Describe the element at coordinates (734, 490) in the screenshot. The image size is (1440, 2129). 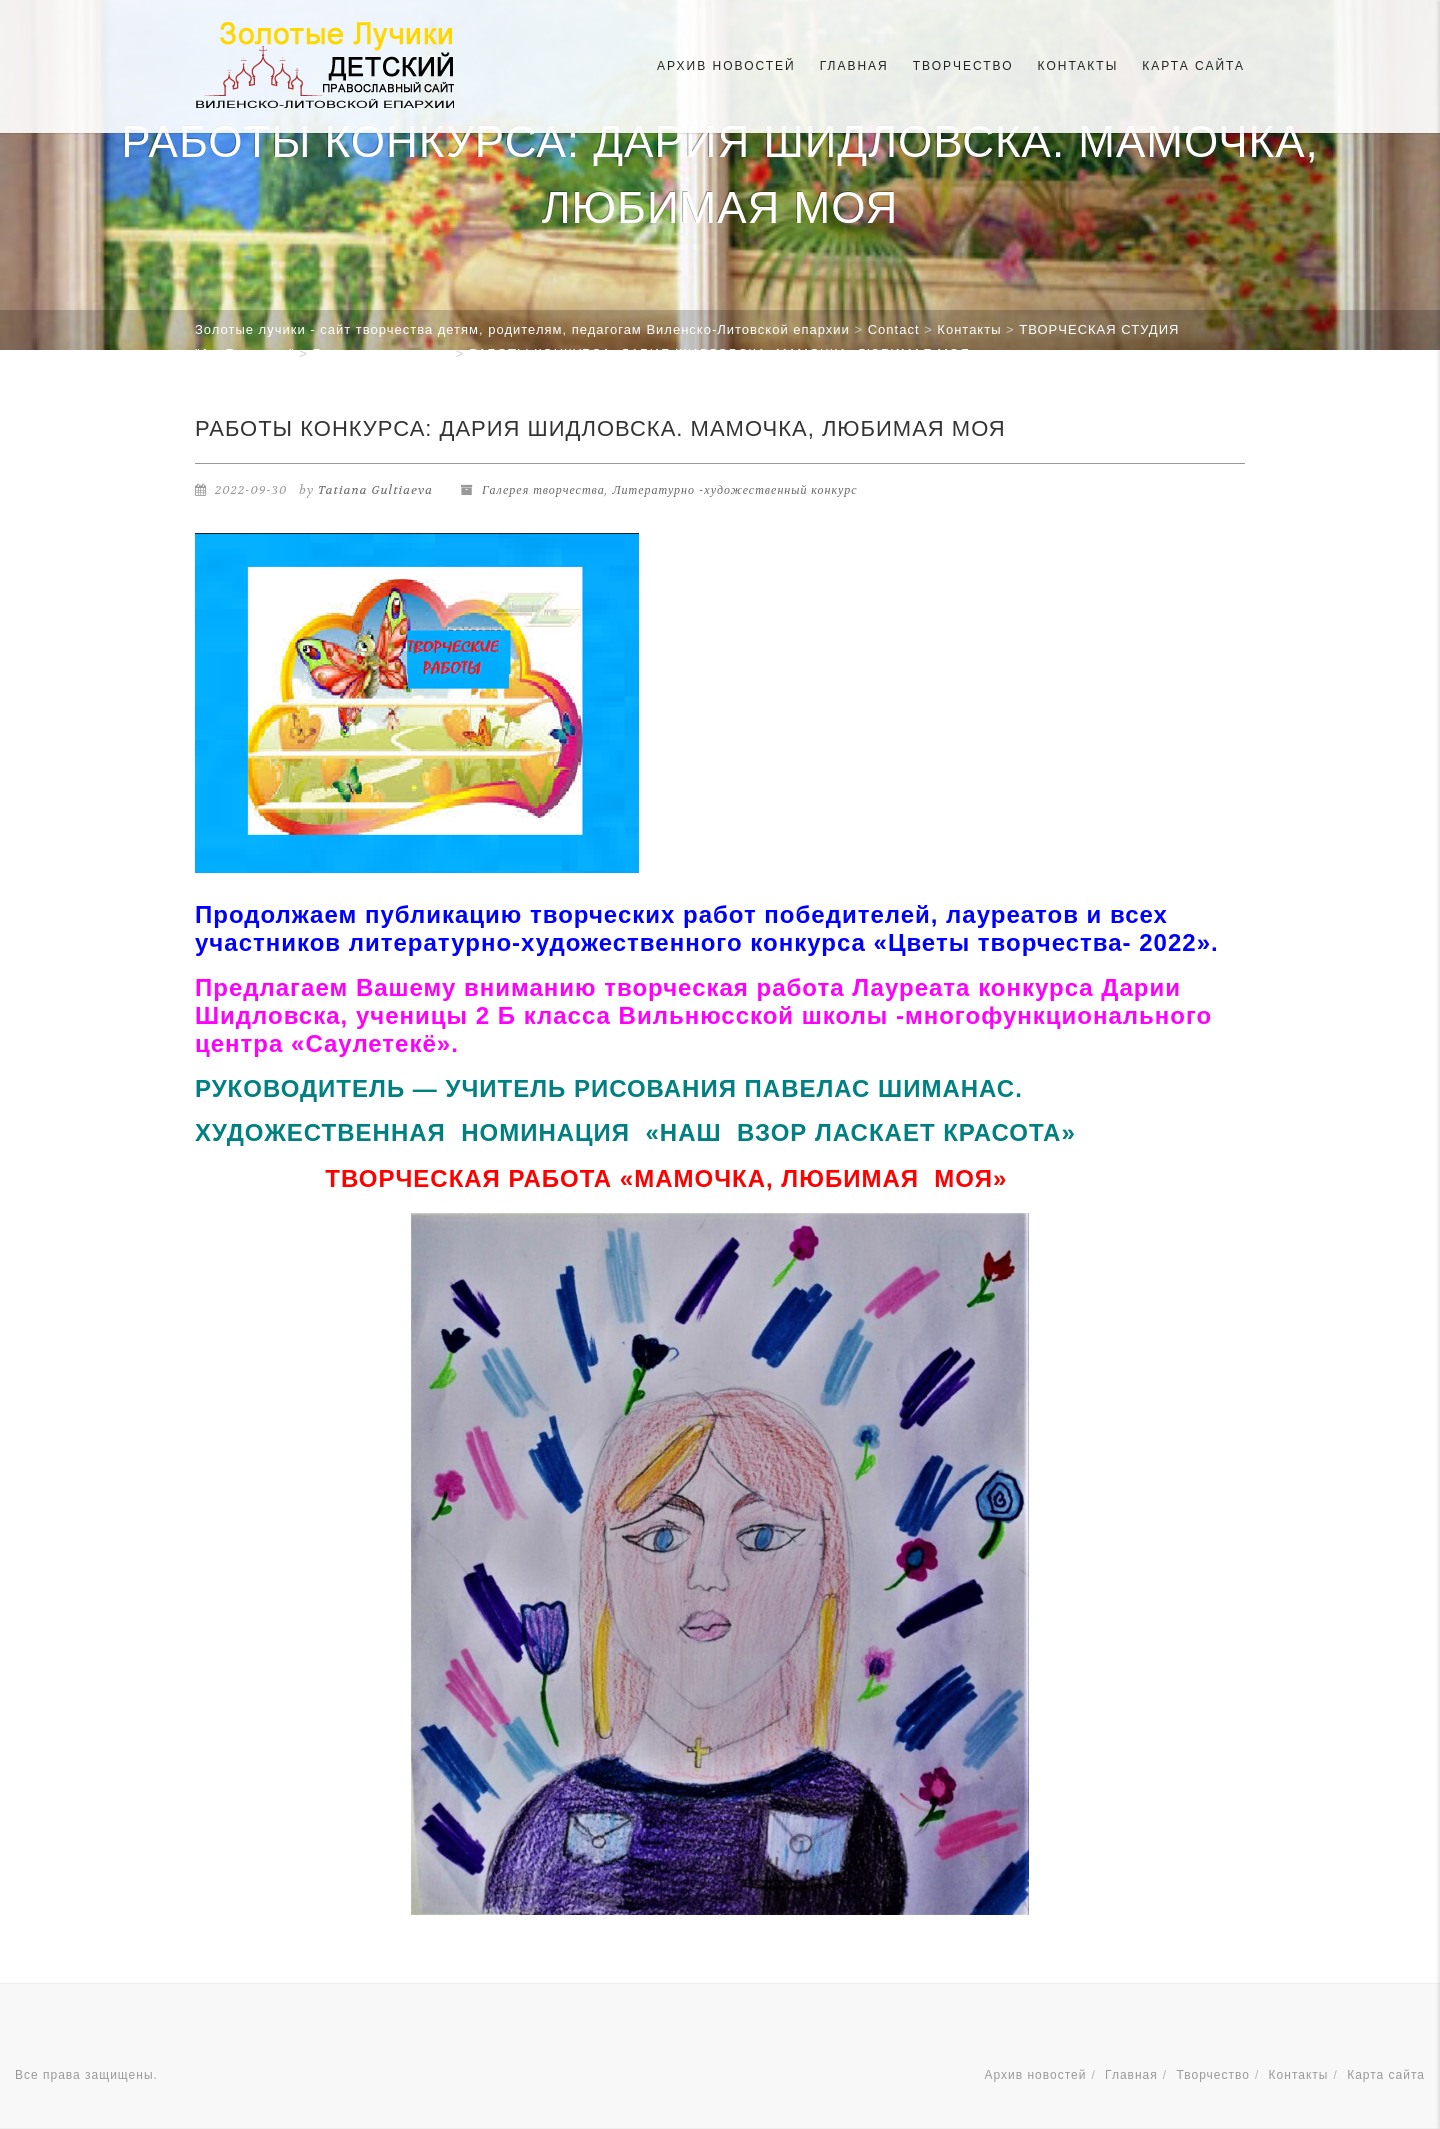
I see `Литературно -художественный конкурс` at that location.